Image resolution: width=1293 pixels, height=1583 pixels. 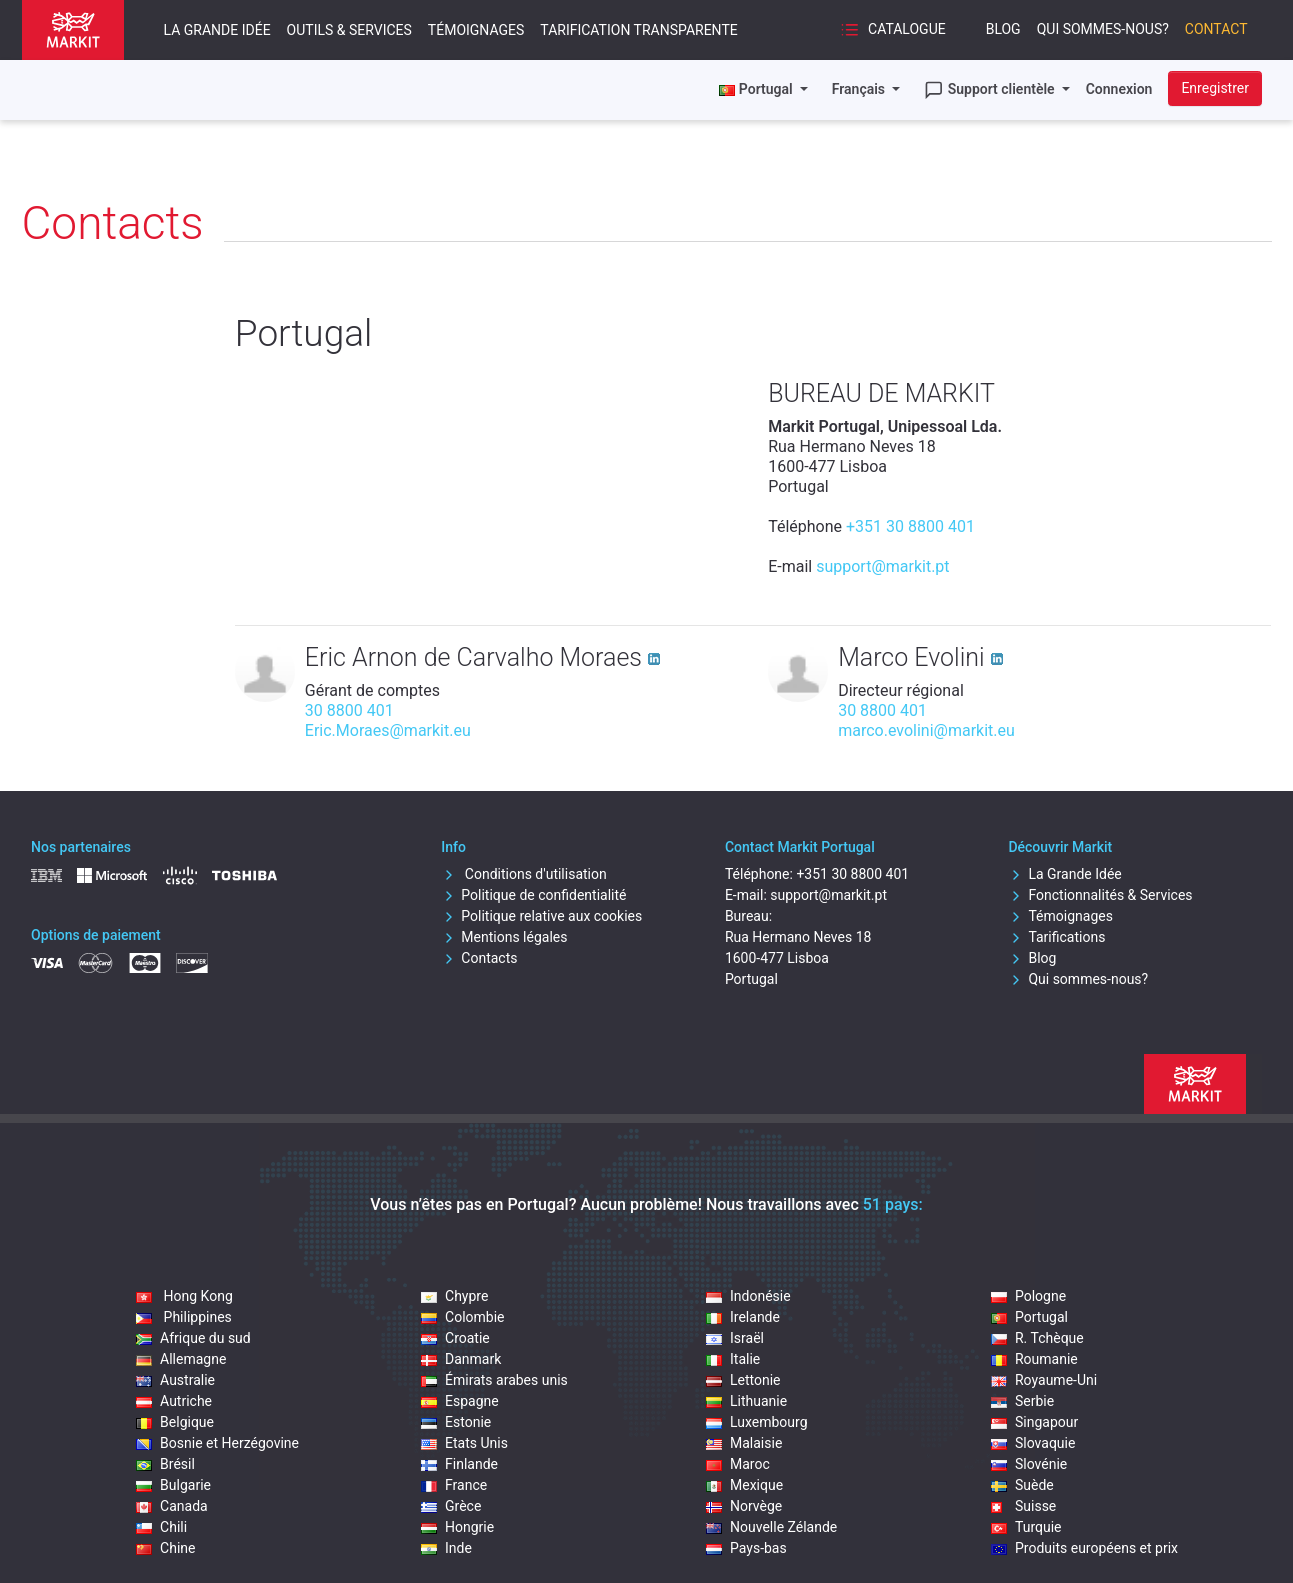 I want to click on Singapour, so click(x=1034, y=1422).